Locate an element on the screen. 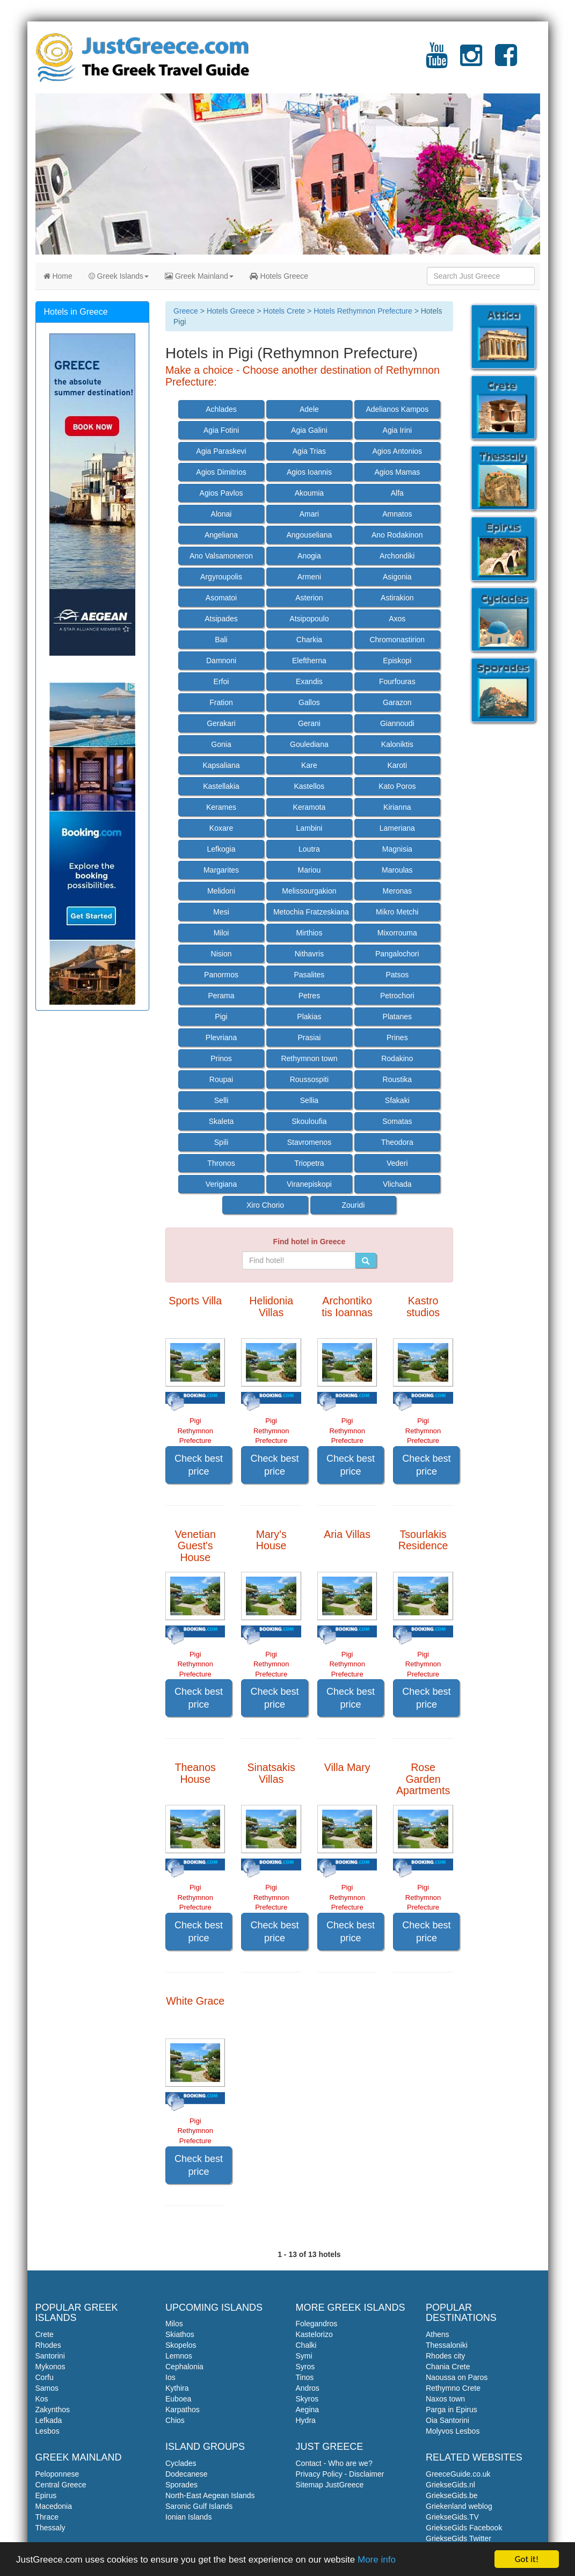 The image size is (575, 2576). Lefkada is located at coordinates (48, 2420).